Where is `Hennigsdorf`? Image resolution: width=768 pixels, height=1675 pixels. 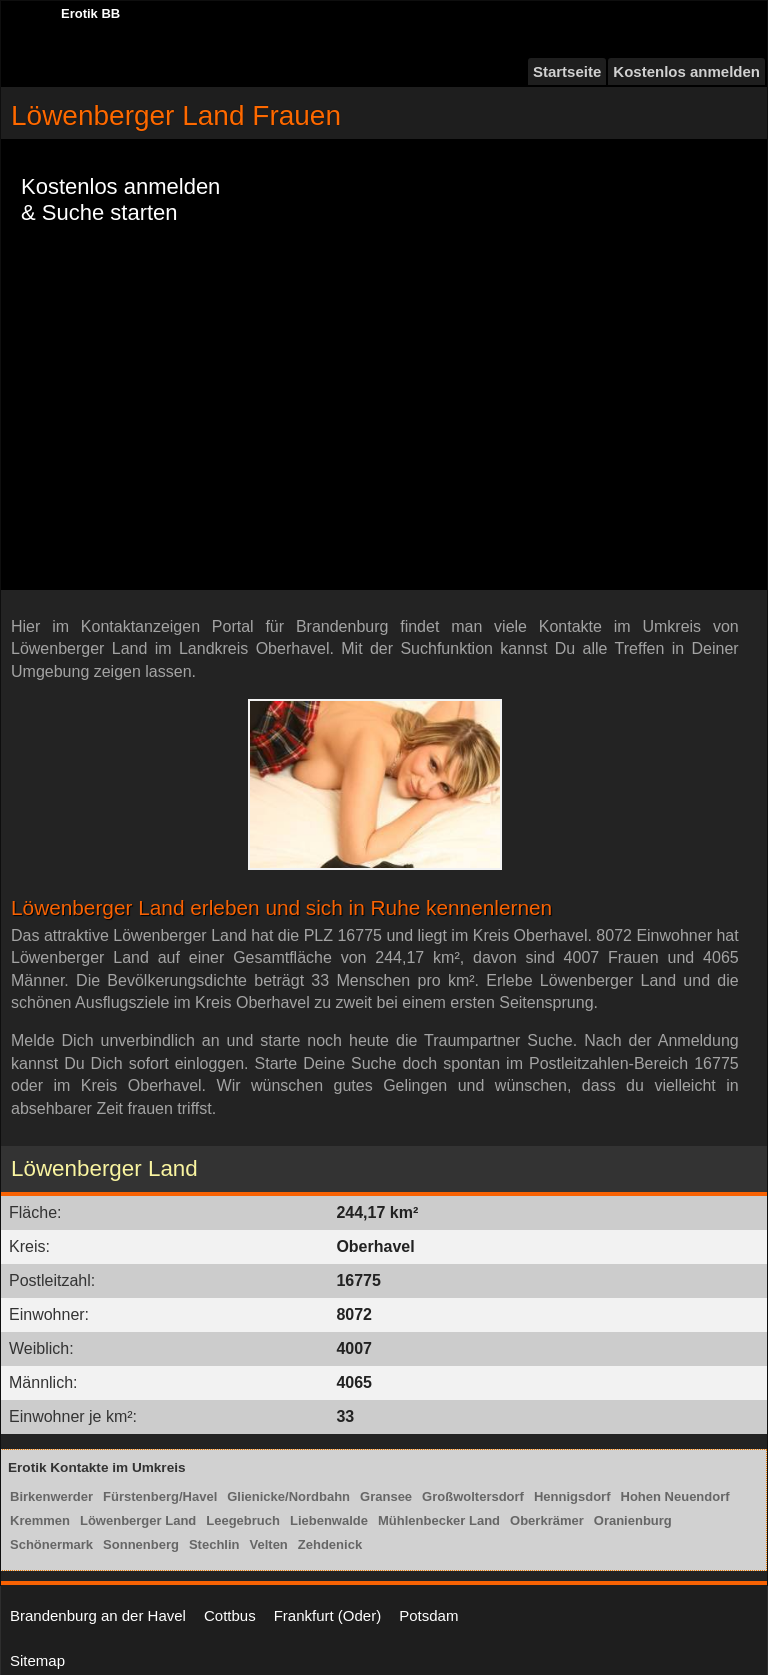 Hennigsdorf is located at coordinates (572, 1496).